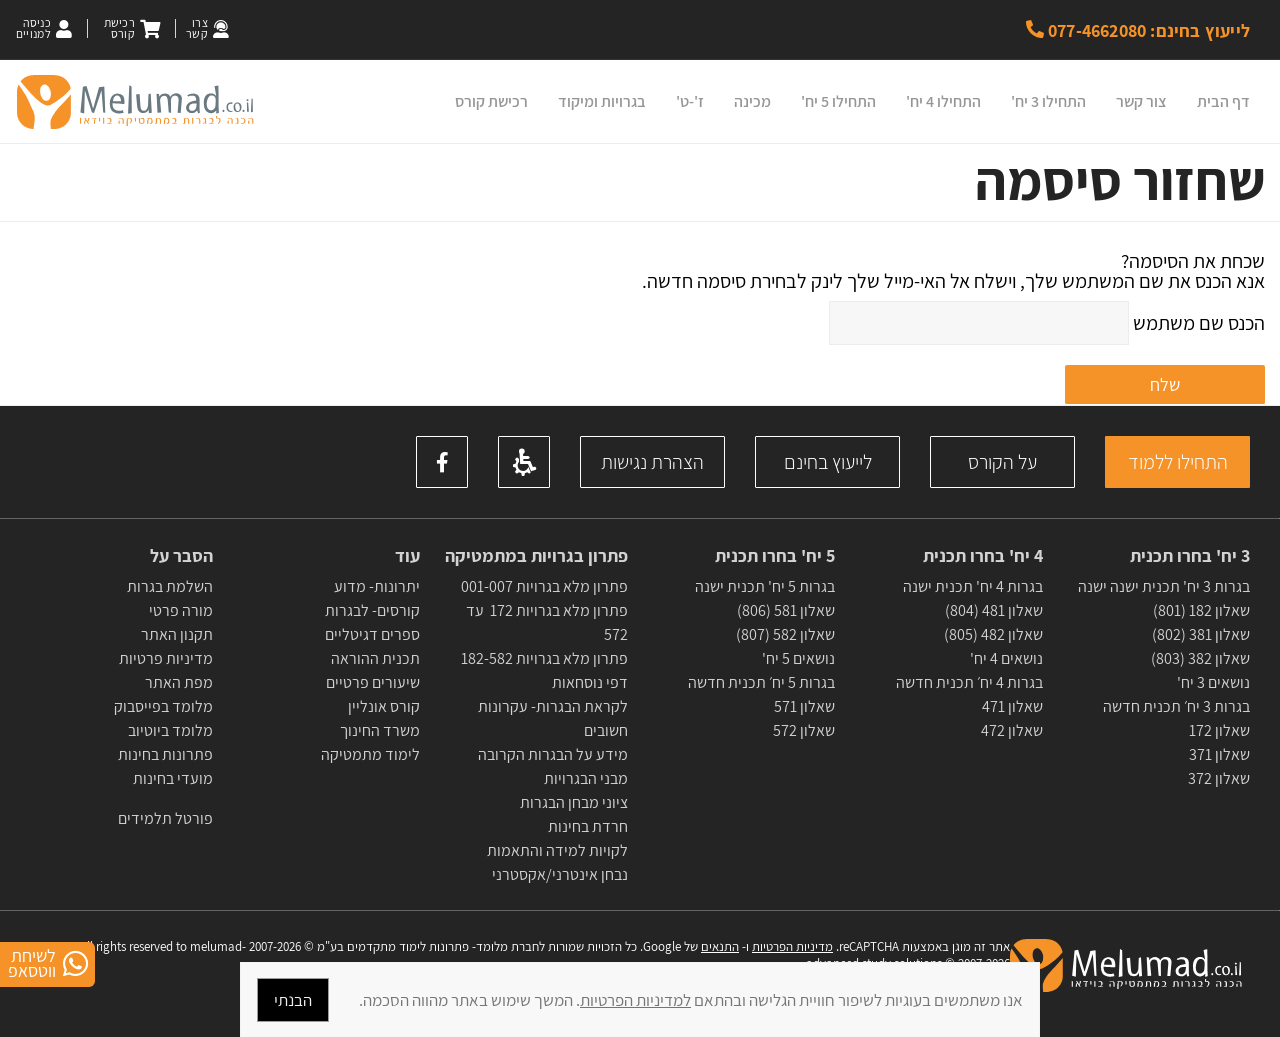 This screenshot has height=1037, width=1280. Describe the element at coordinates (602, 101) in the screenshot. I see `בגרויות ומיקוד` at that location.